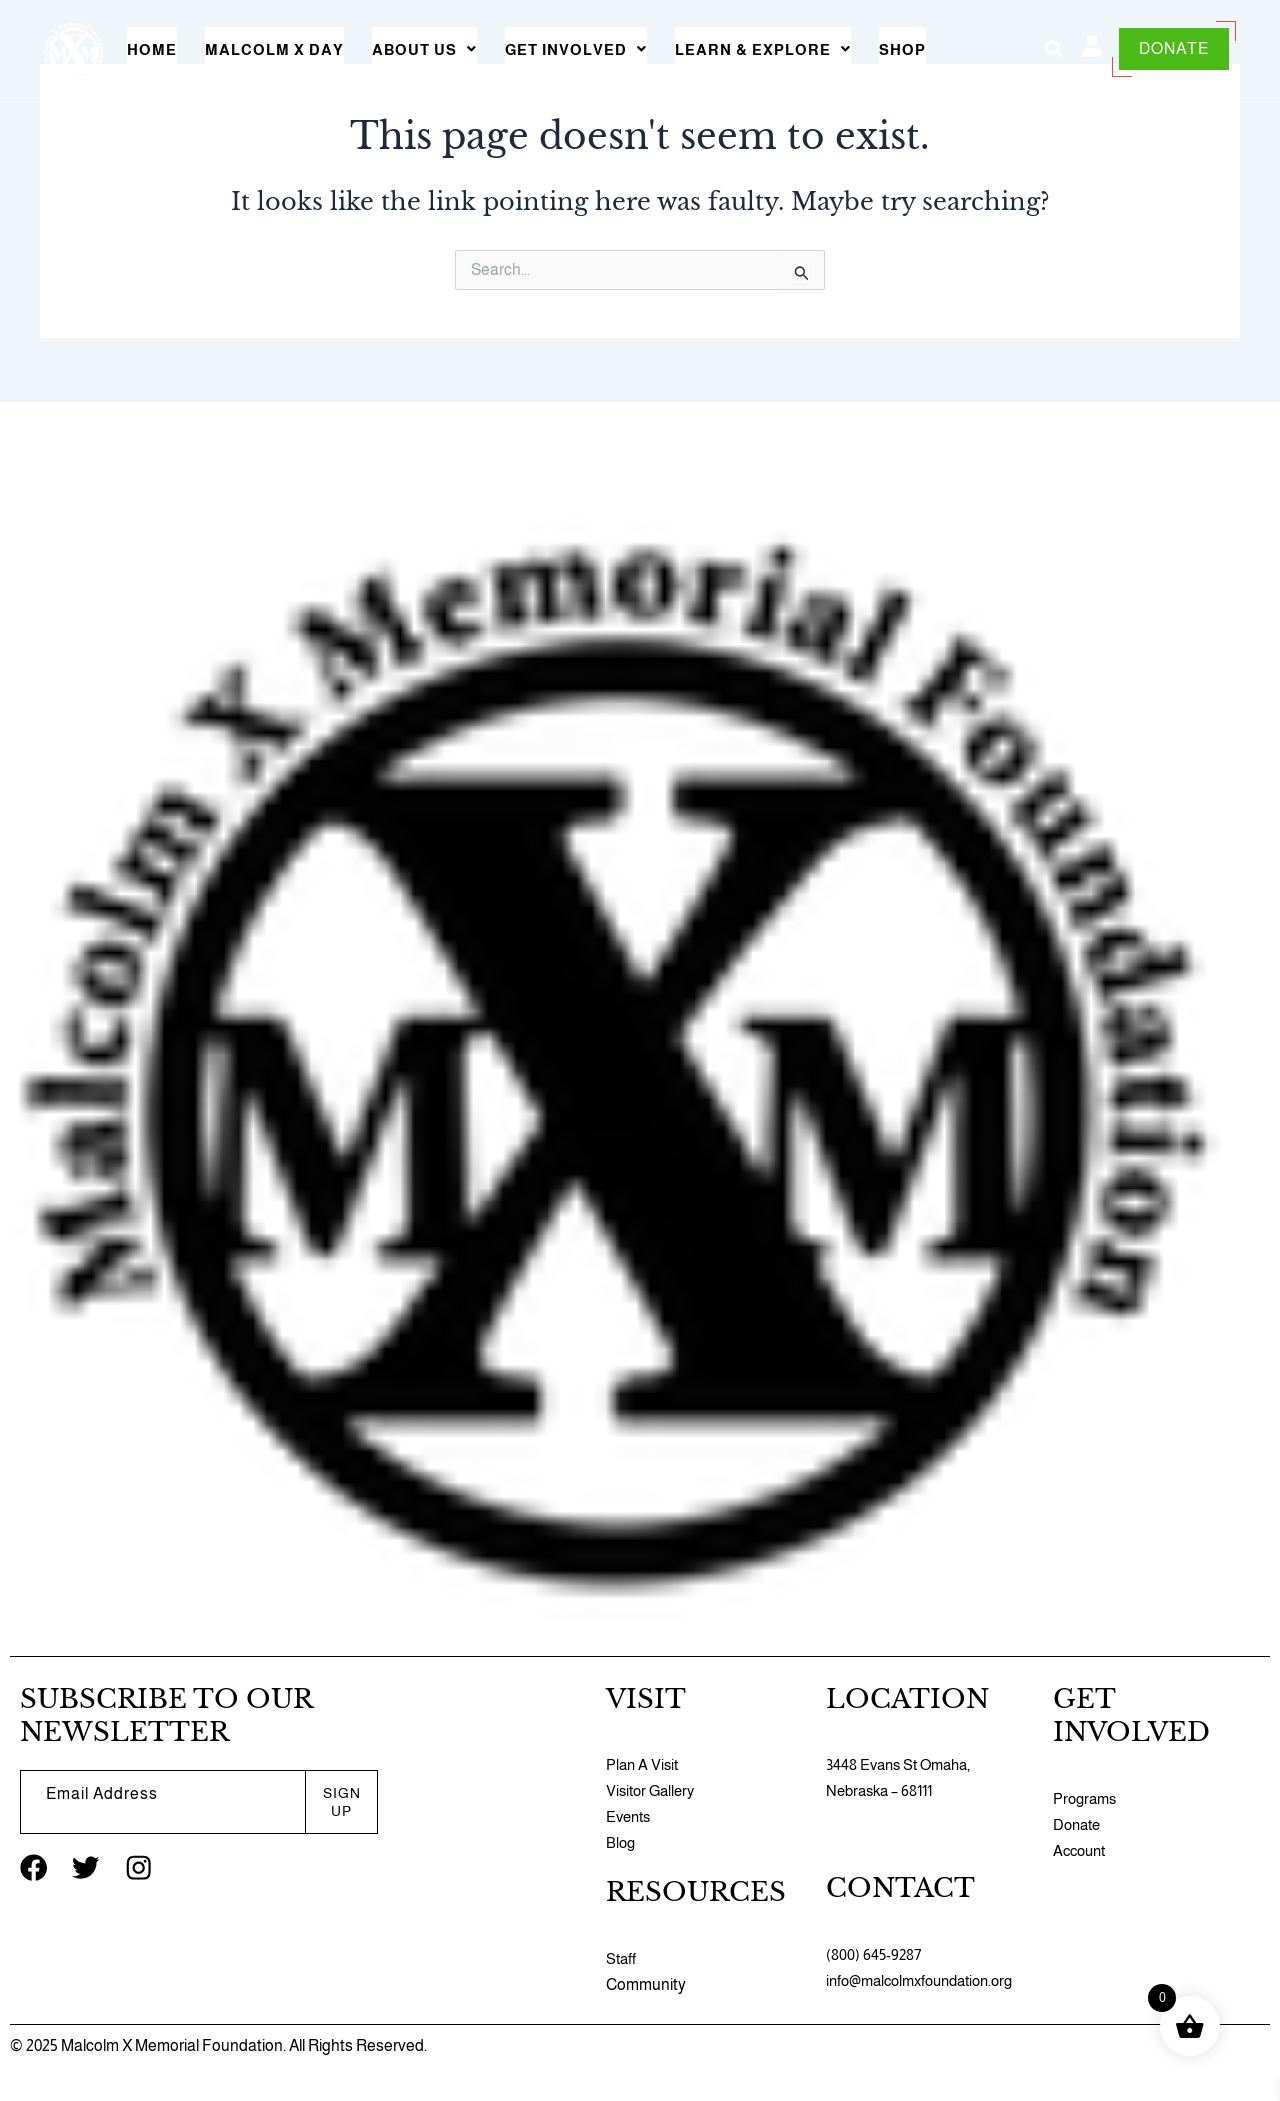 This screenshot has height=2101, width=1280. Describe the element at coordinates (1174, 48) in the screenshot. I see `DONATE` at that location.